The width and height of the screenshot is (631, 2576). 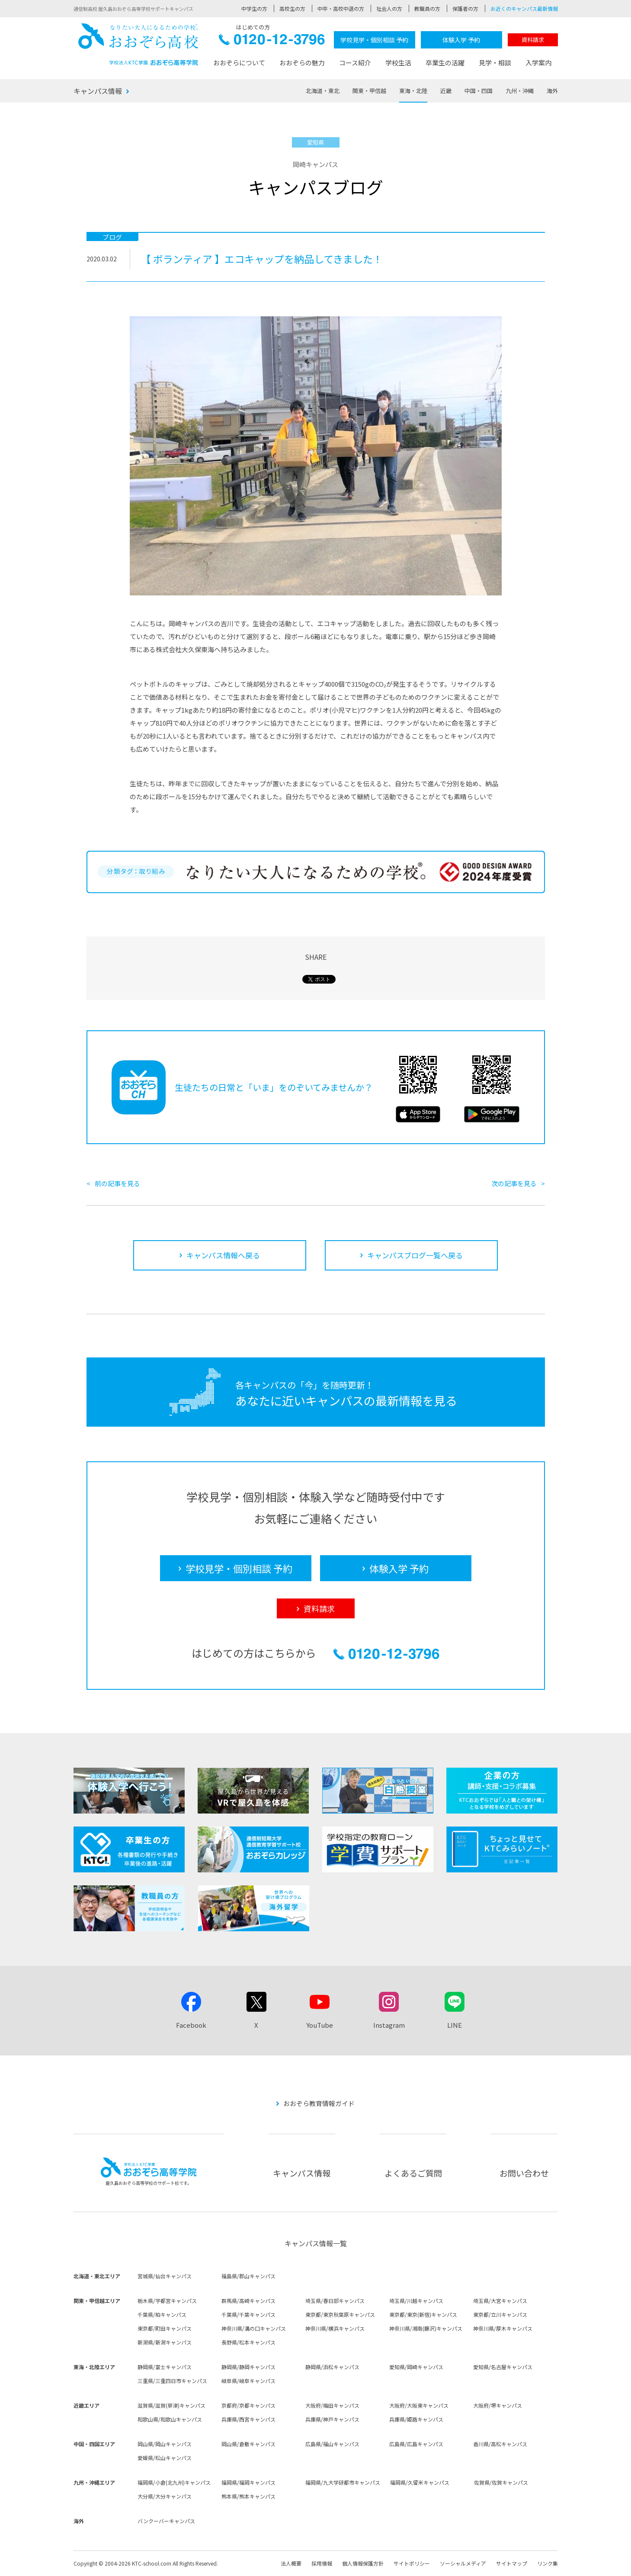 What do you see at coordinates (319, 2024) in the screenshot?
I see `YouTube` at bounding box center [319, 2024].